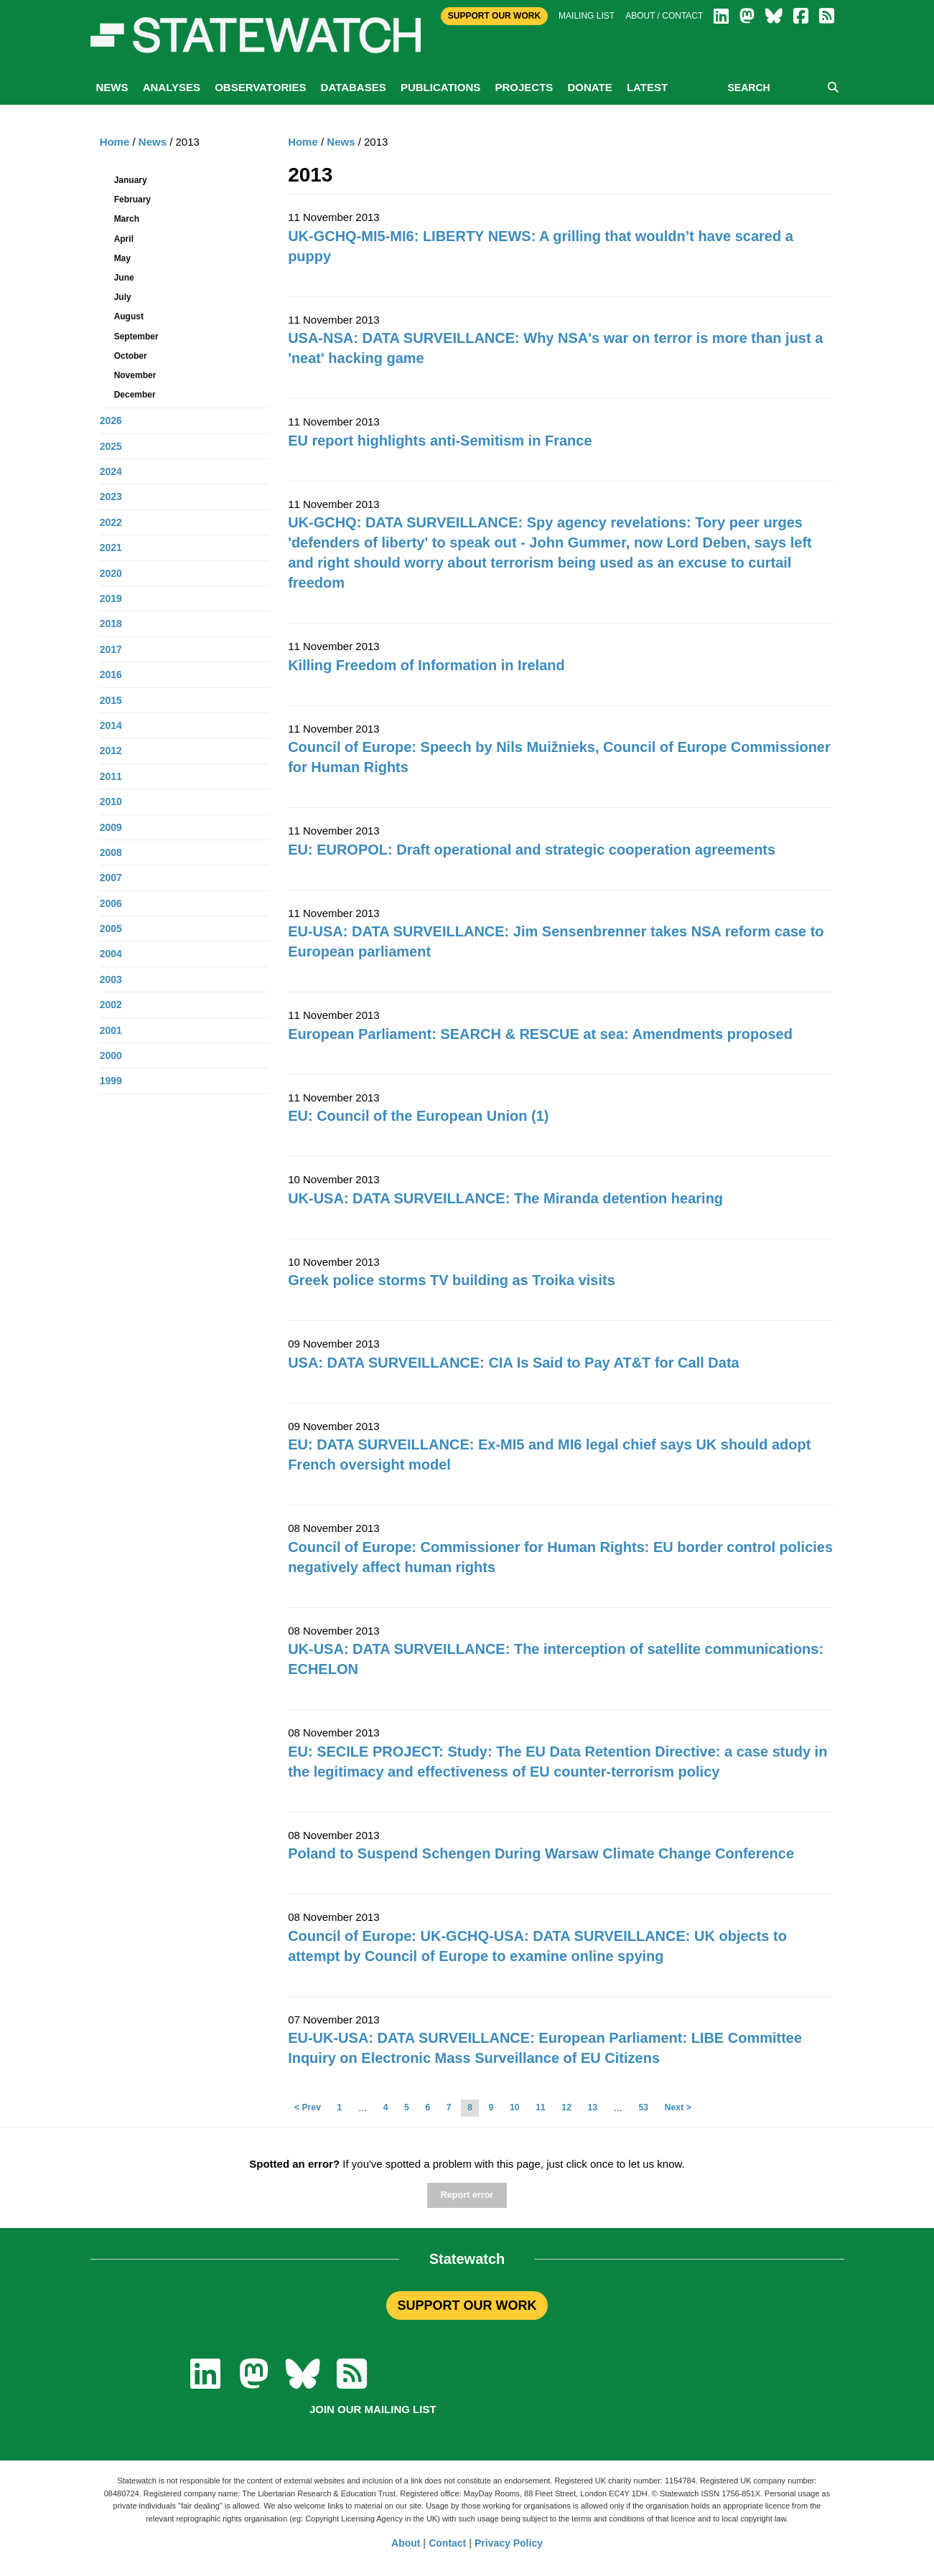 The image size is (934, 2576). Describe the element at coordinates (664, 16) in the screenshot. I see `About / Contact` at that location.